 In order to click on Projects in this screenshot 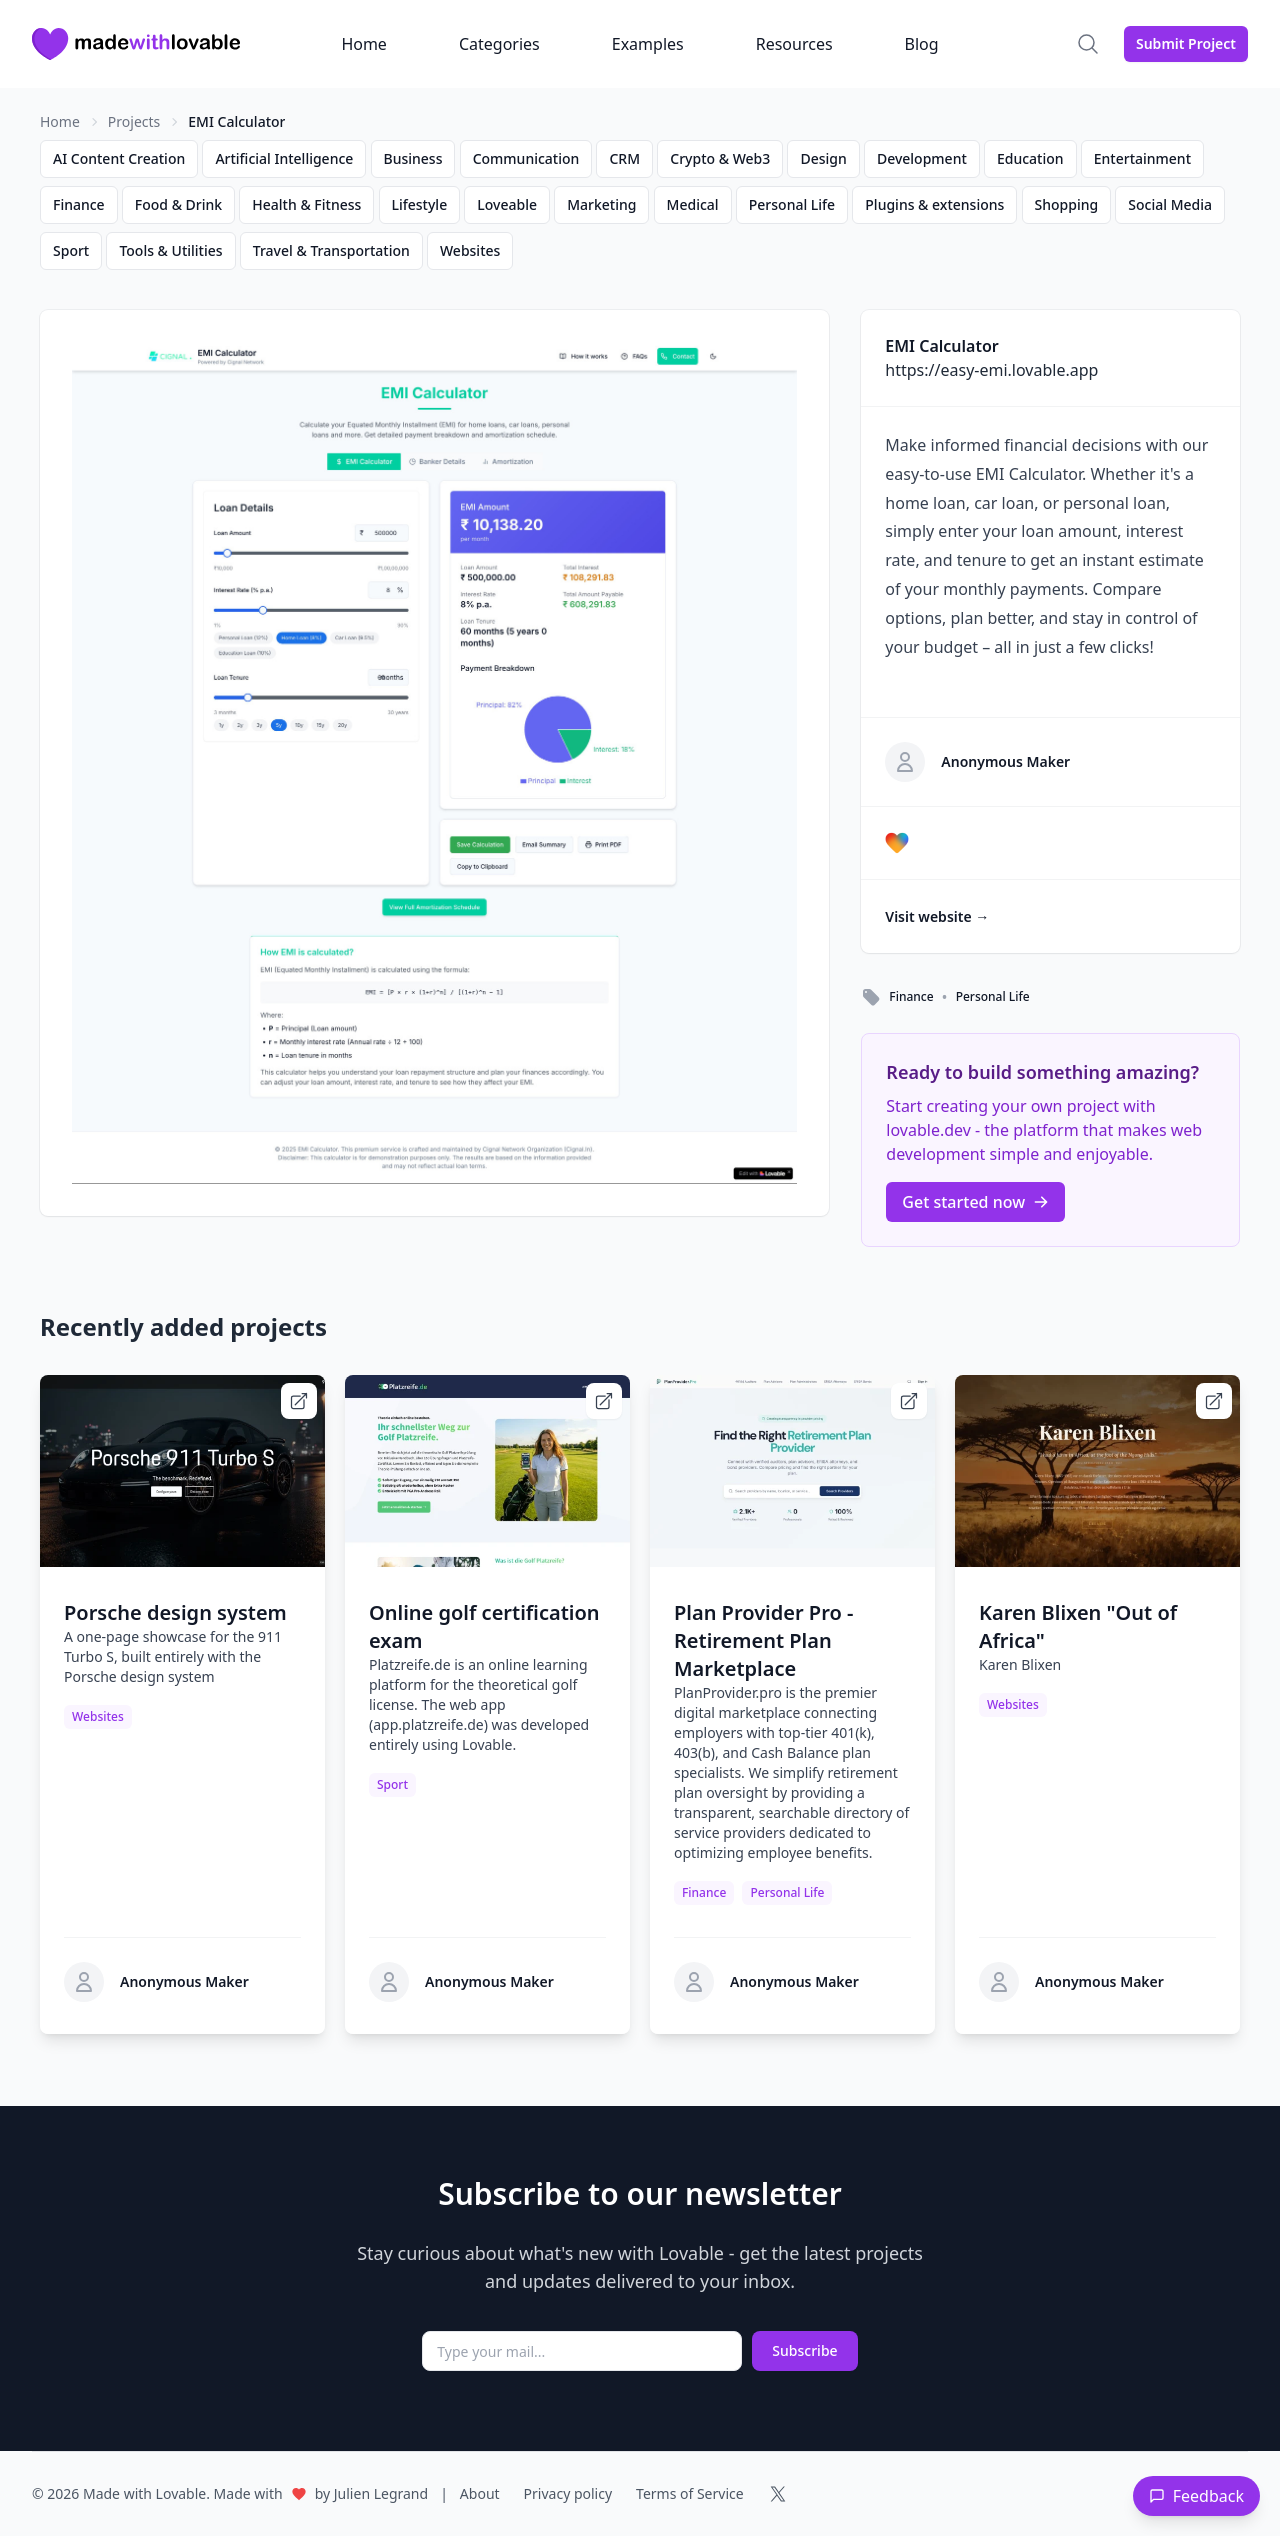, I will do `click(134, 121)`.